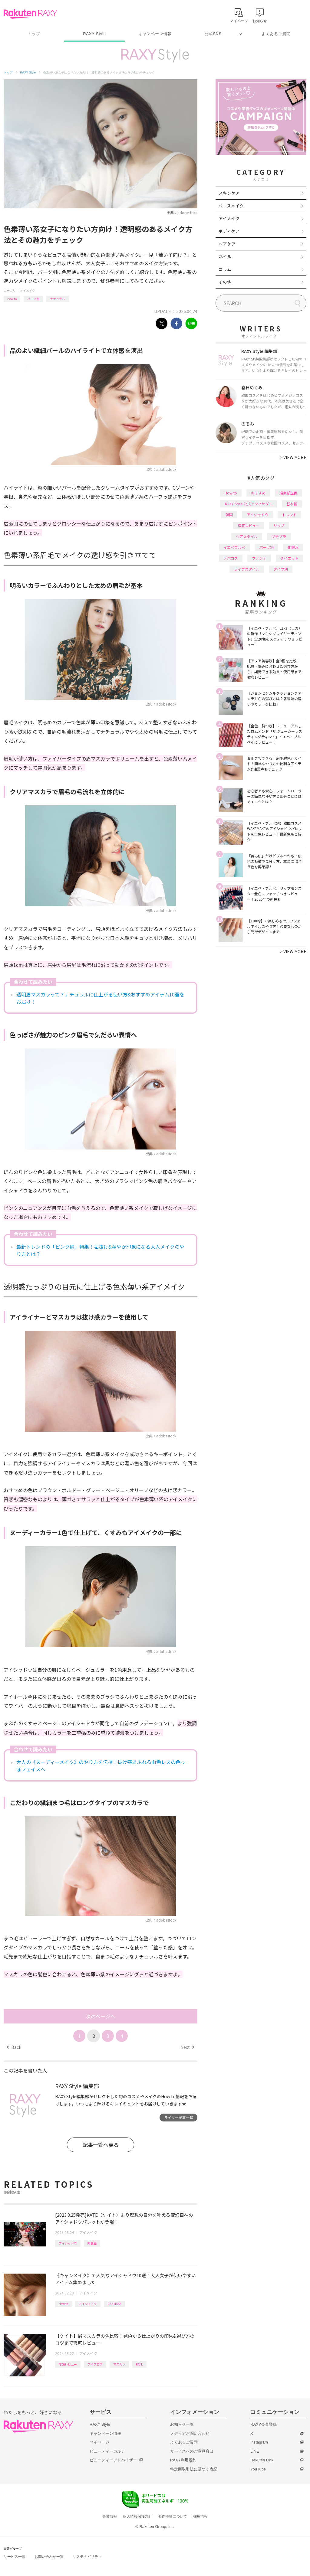  What do you see at coordinates (279, 536) in the screenshot?
I see `プチプラ` at bounding box center [279, 536].